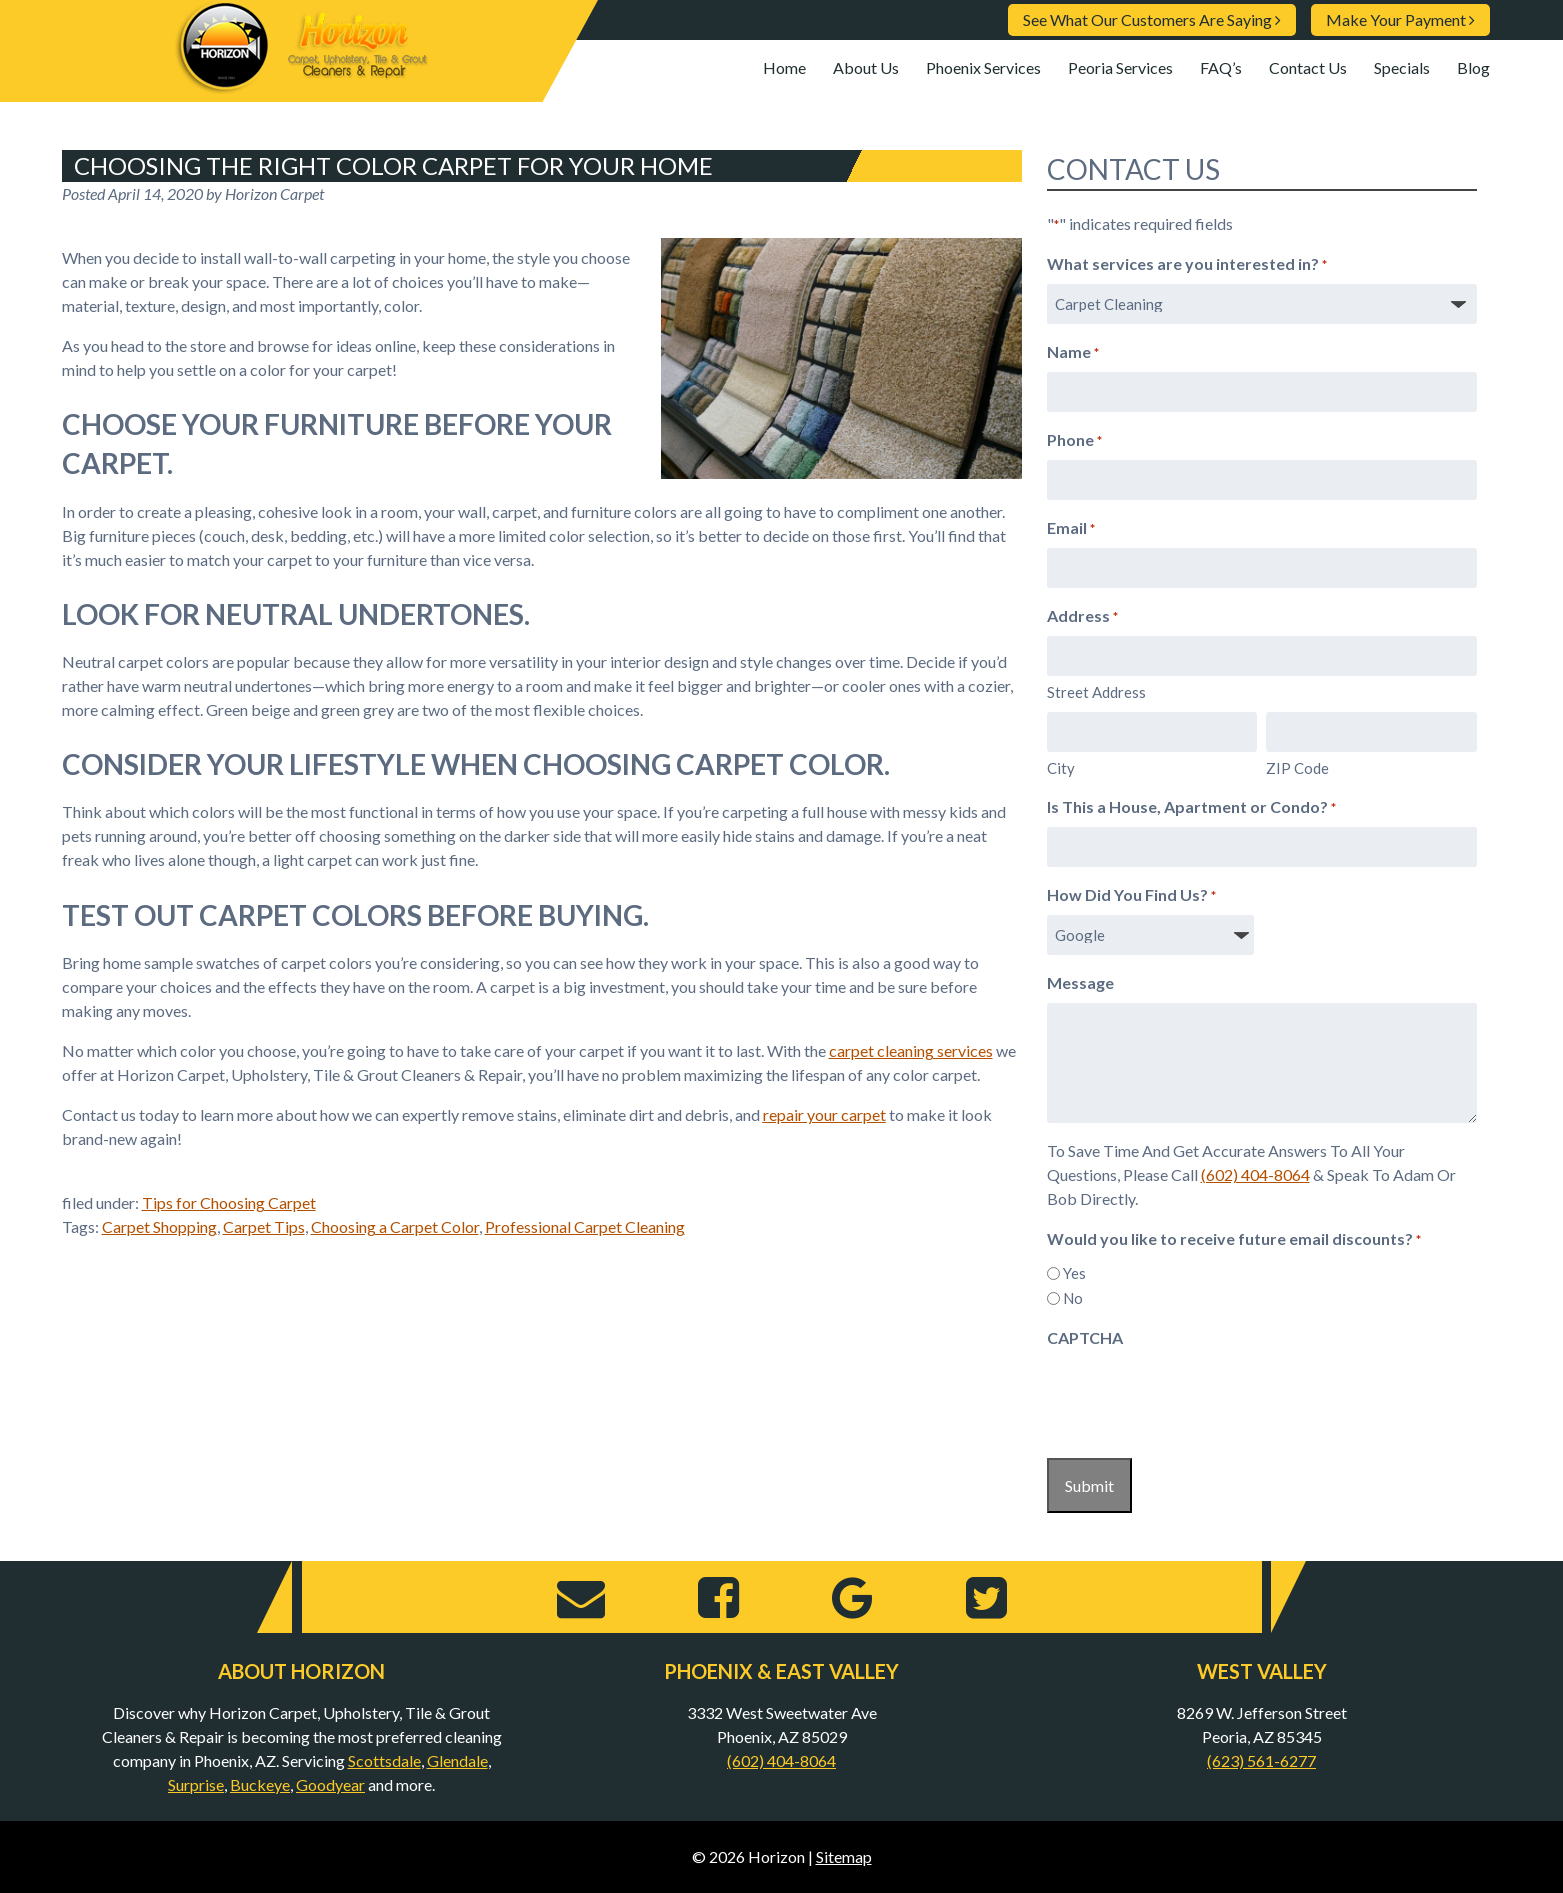  I want to click on ZIP Code, so click(1297, 768).